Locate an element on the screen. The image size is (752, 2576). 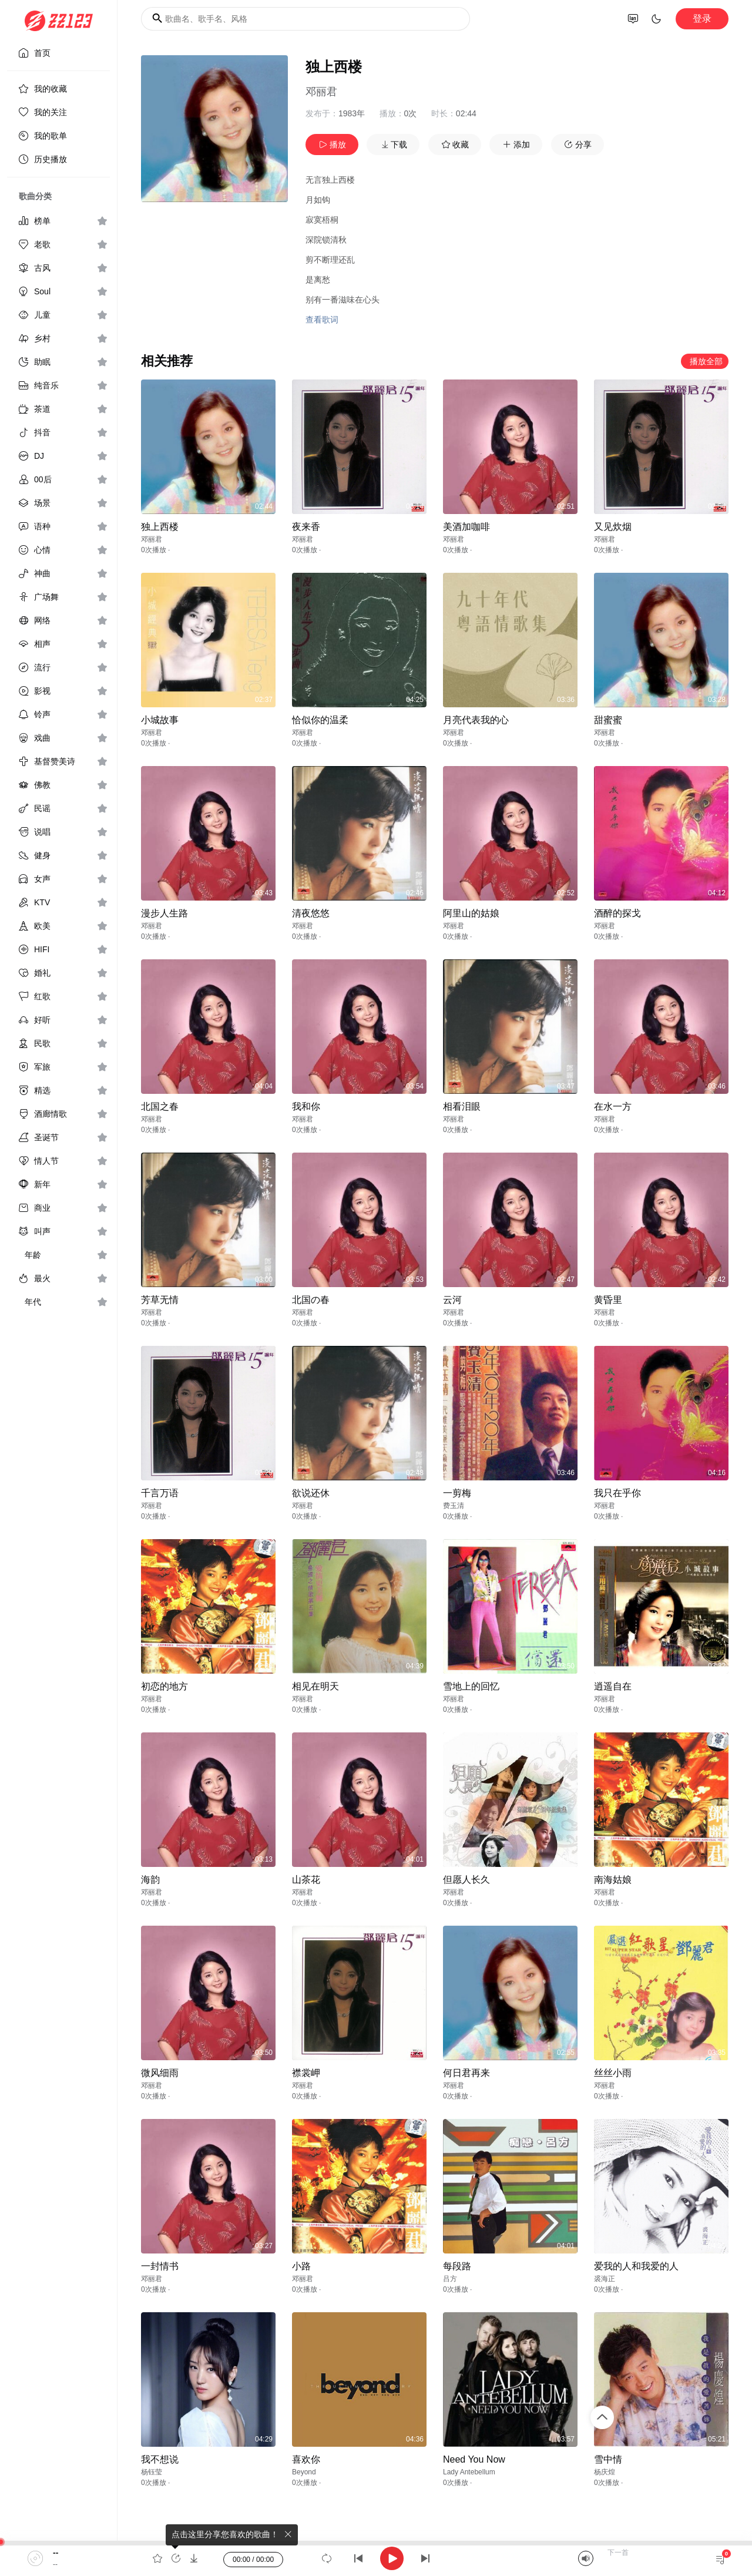
一封情书 is located at coordinates (160, 2266).